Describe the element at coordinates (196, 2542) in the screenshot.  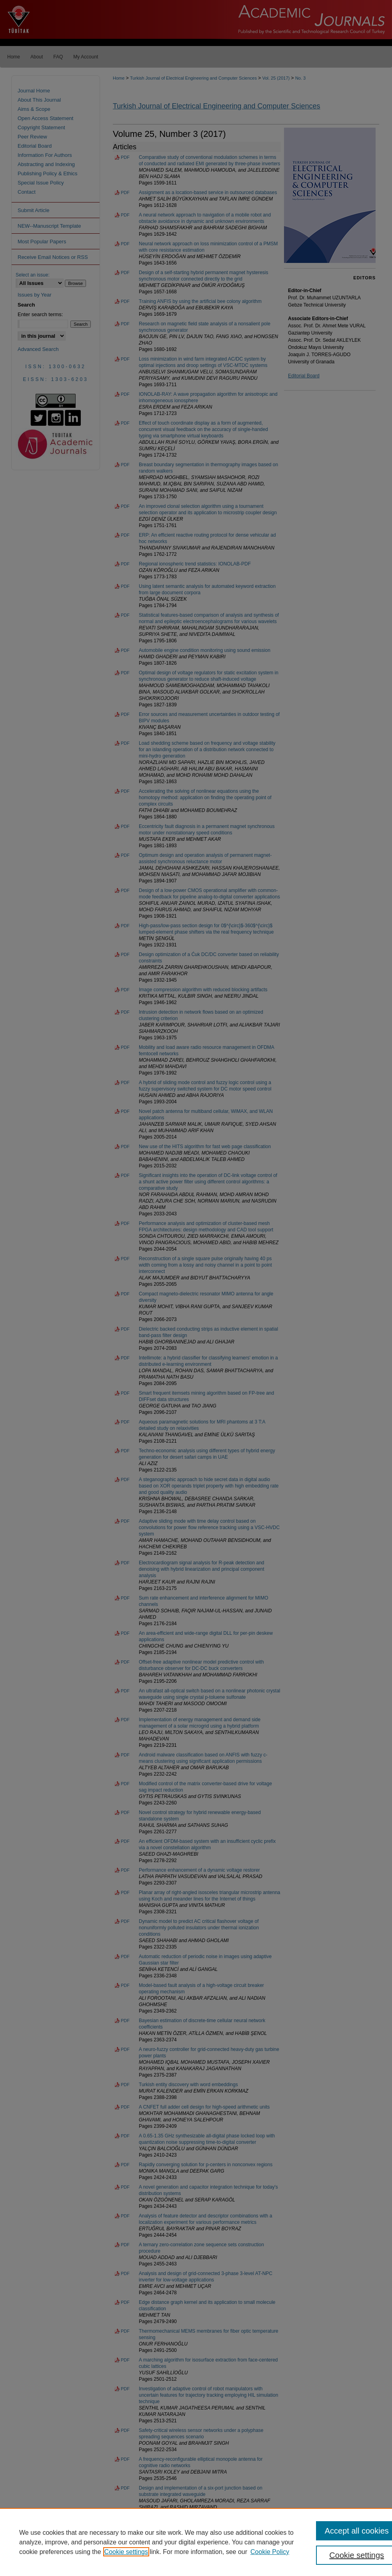
I see `[region]` at that location.